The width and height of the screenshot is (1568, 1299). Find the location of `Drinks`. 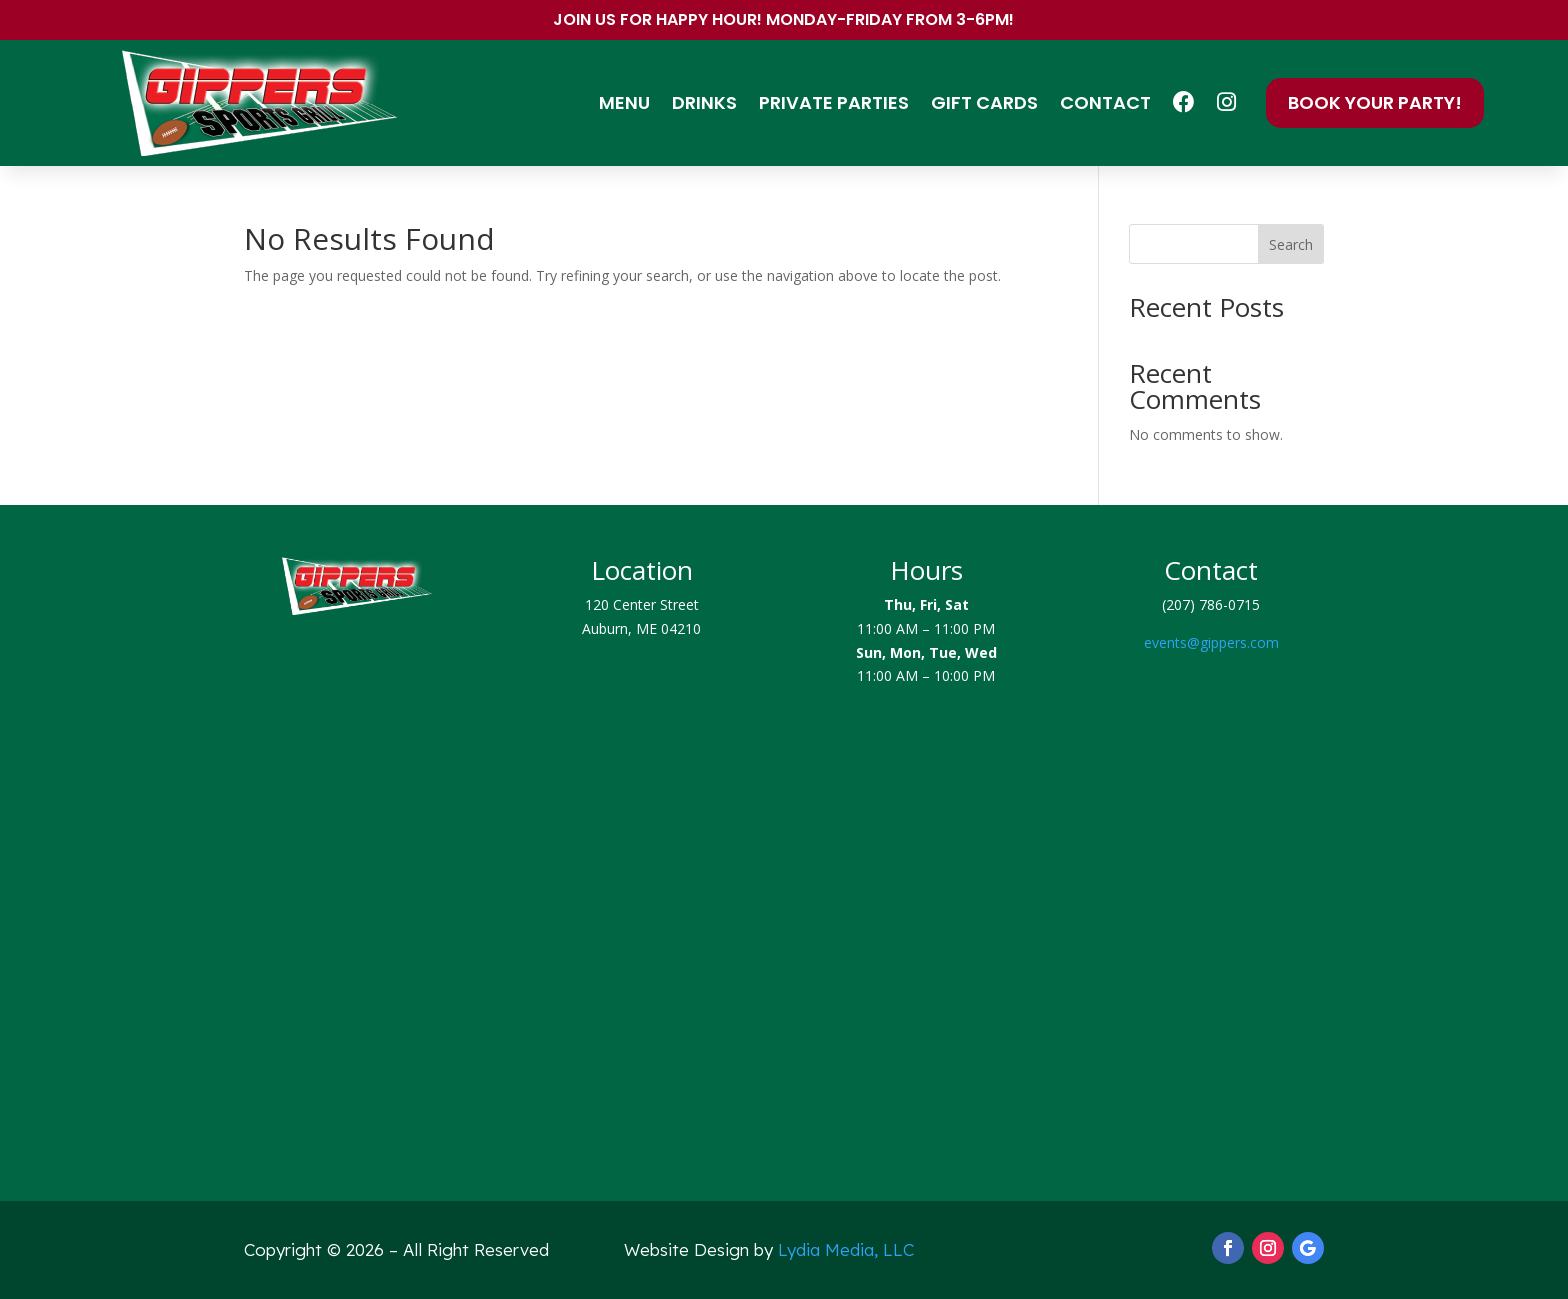

Drinks is located at coordinates (704, 102).